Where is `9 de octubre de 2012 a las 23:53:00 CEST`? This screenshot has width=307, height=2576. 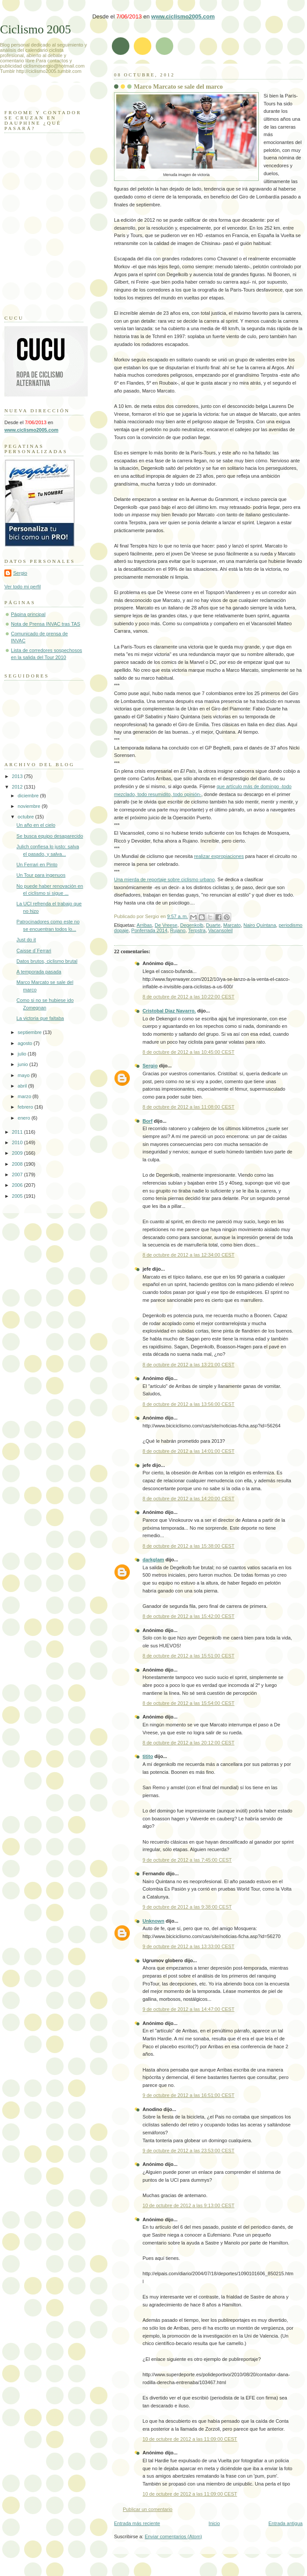
9 de octubre de 2012 a las 23:53:00 CEST is located at coordinates (188, 2150).